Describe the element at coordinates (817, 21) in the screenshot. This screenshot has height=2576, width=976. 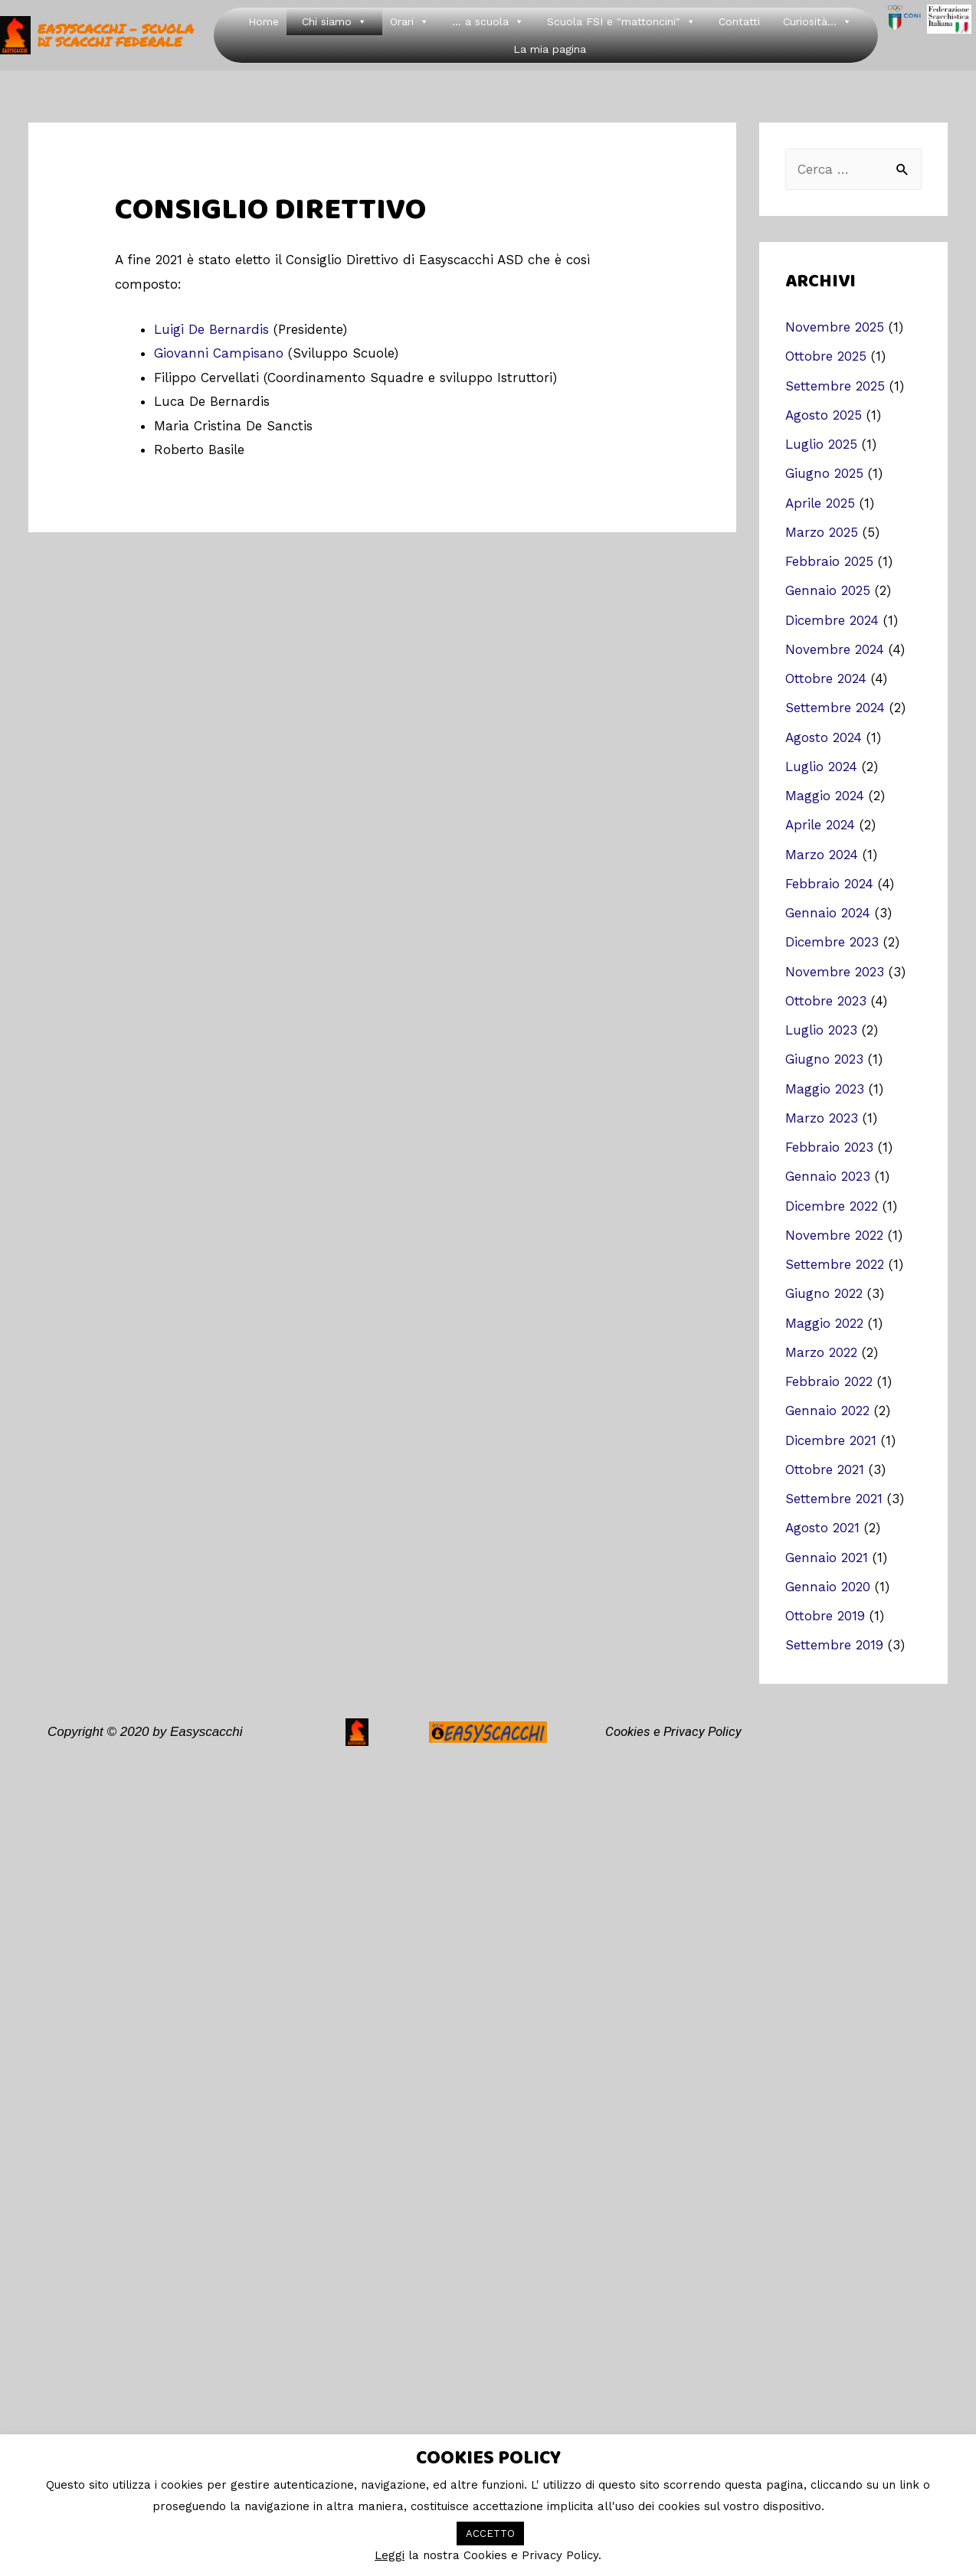
I see `Curiosità...` at that location.